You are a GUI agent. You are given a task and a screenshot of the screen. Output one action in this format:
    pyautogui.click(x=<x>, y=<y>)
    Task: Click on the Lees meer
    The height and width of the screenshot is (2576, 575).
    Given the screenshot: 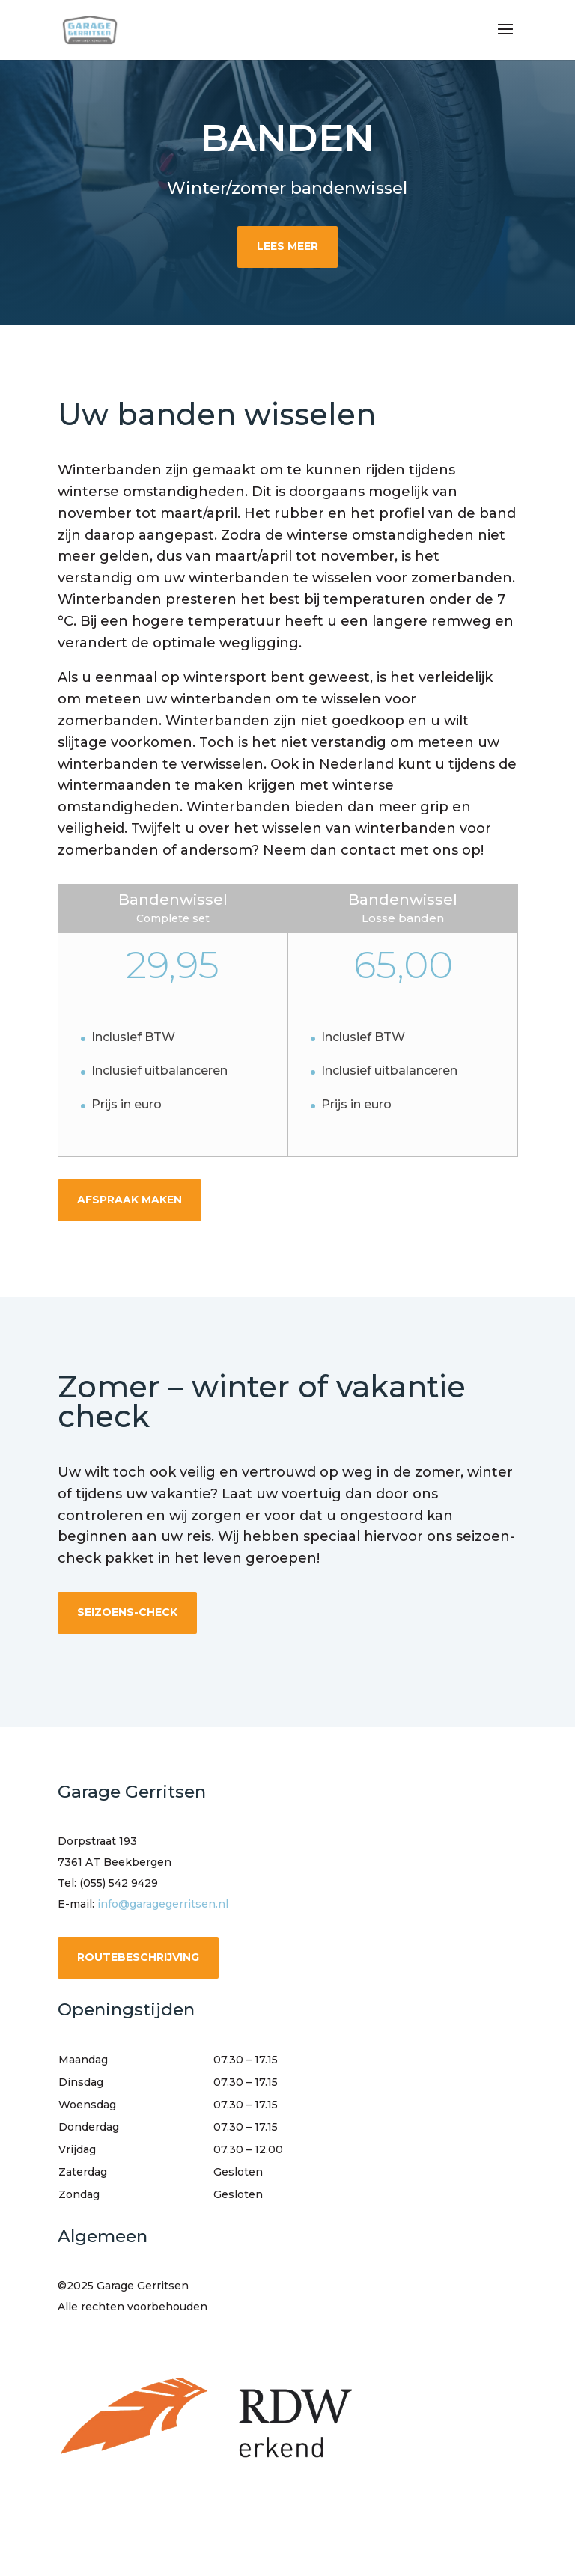 What is the action you would take?
    pyautogui.click(x=287, y=246)
    